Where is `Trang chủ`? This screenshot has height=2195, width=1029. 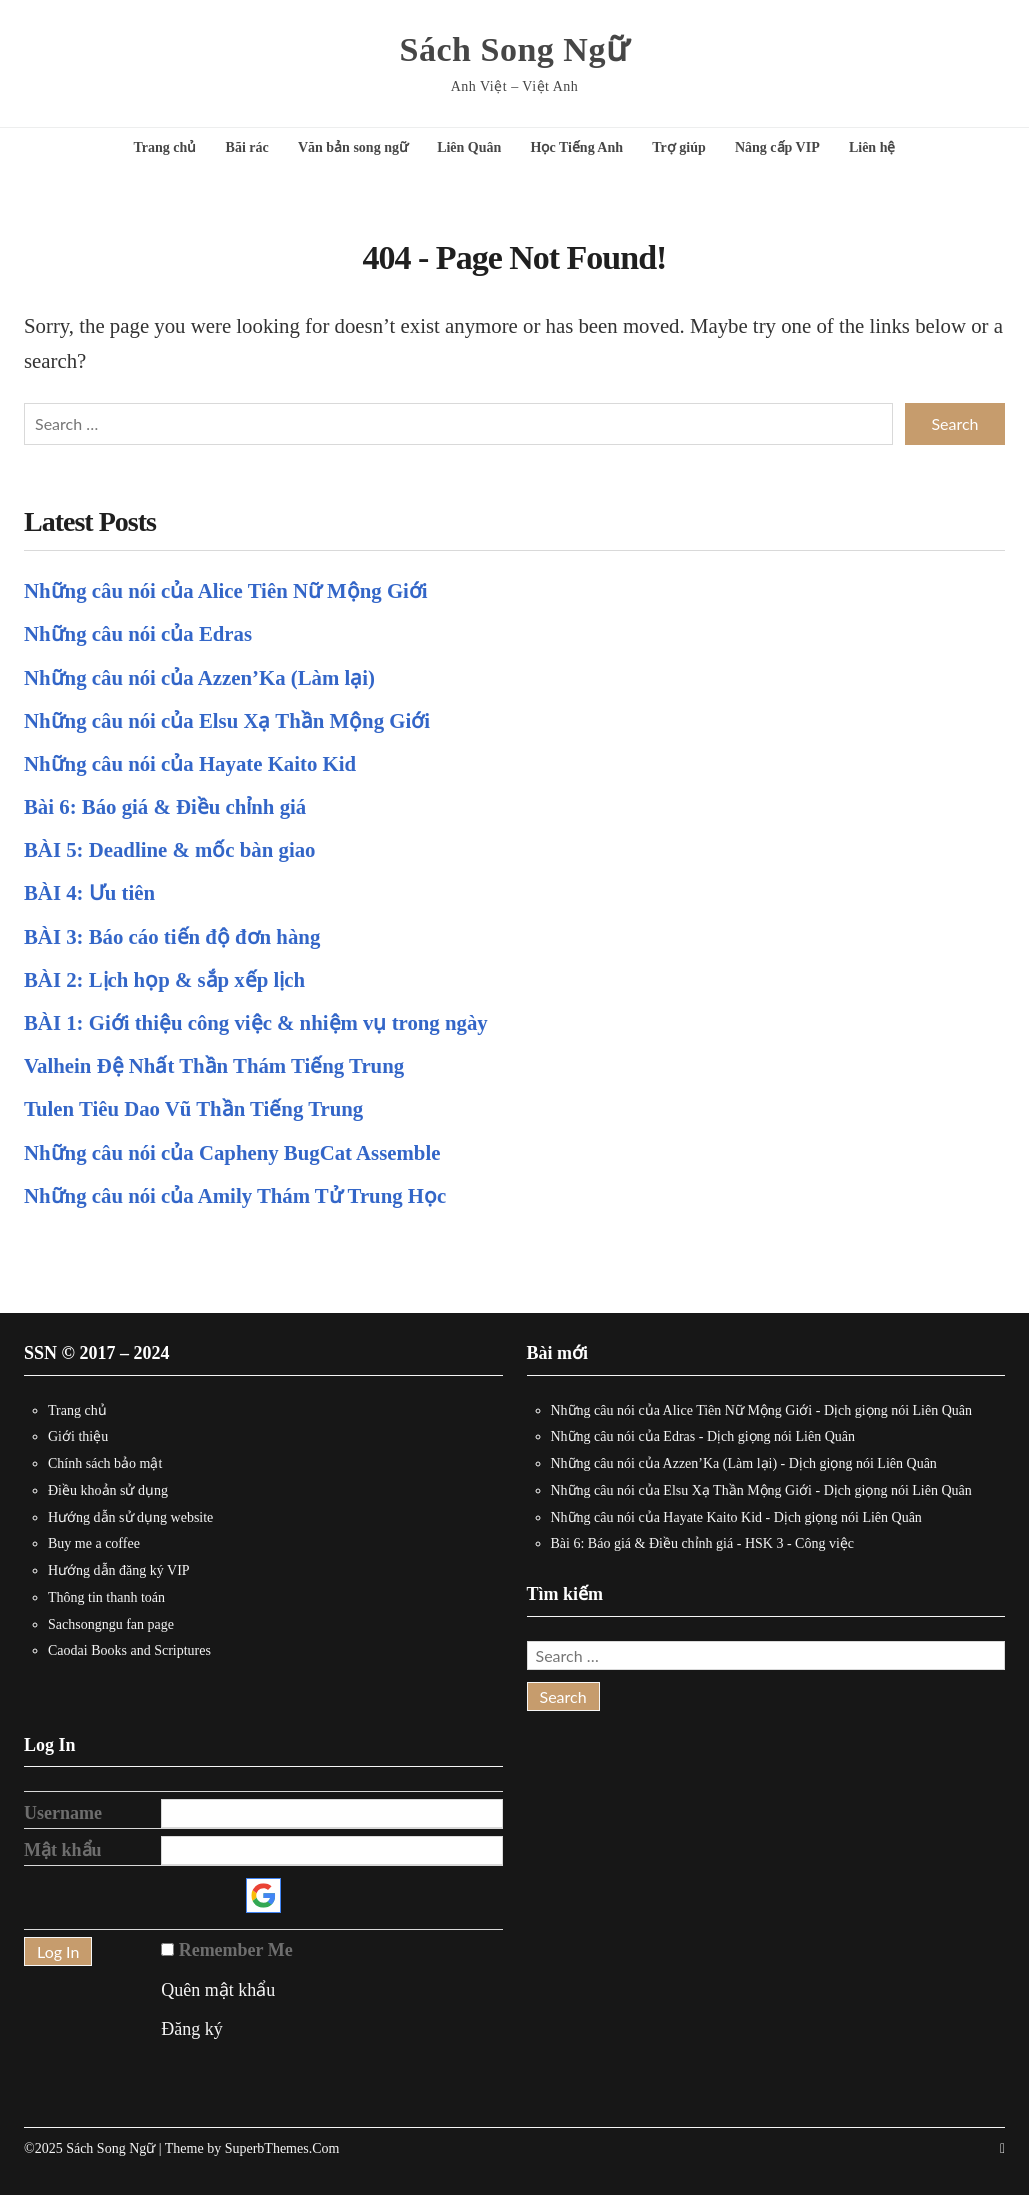
Trang chủ is located at coordinates (165, 147).